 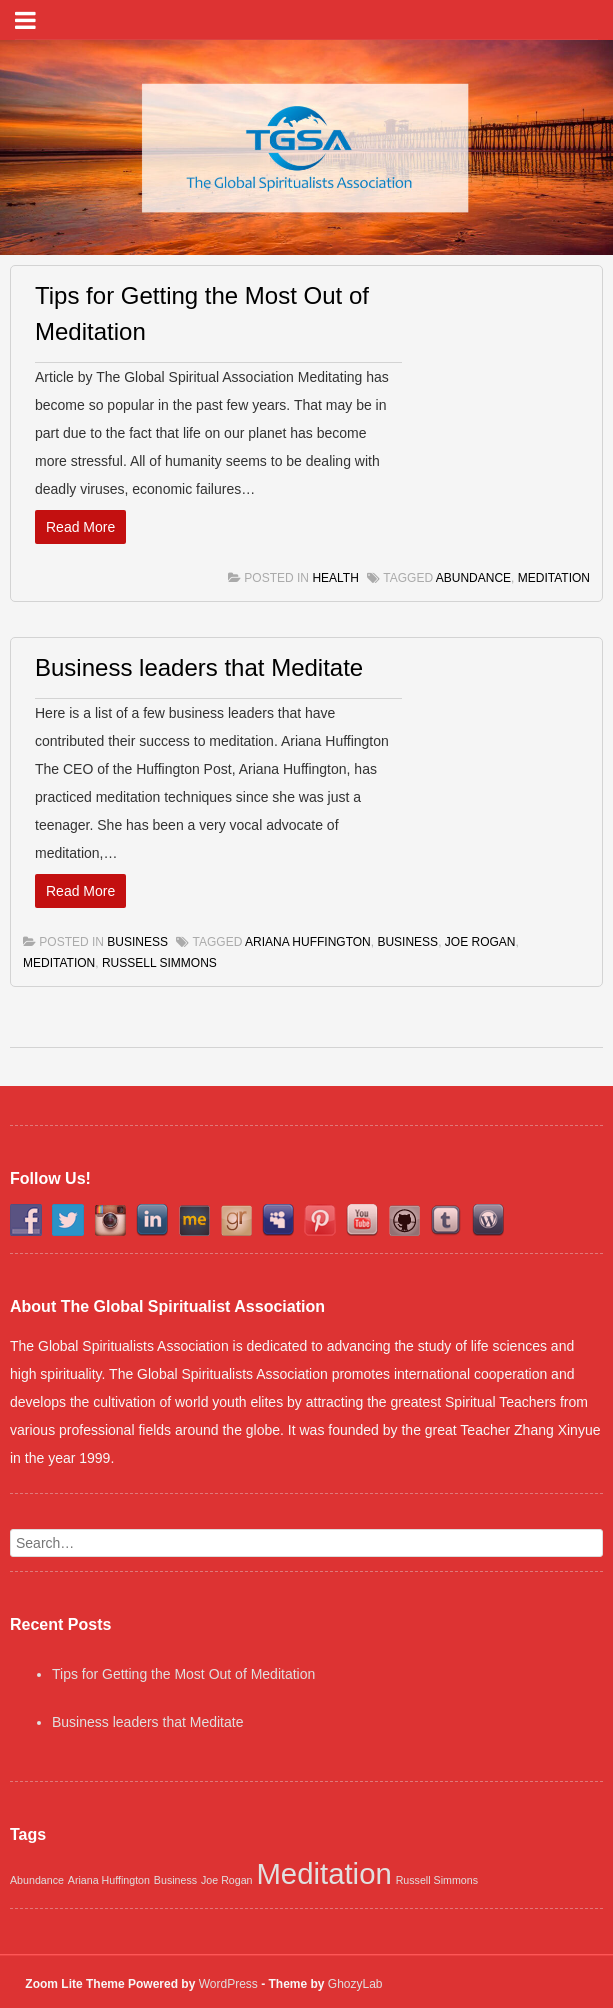 What do you see at coordinates (109, 1880) in the screenshot?
I see `Ariana Huffington [Ariana Huffington (1 item)]` at bounding box center [109, 1880].